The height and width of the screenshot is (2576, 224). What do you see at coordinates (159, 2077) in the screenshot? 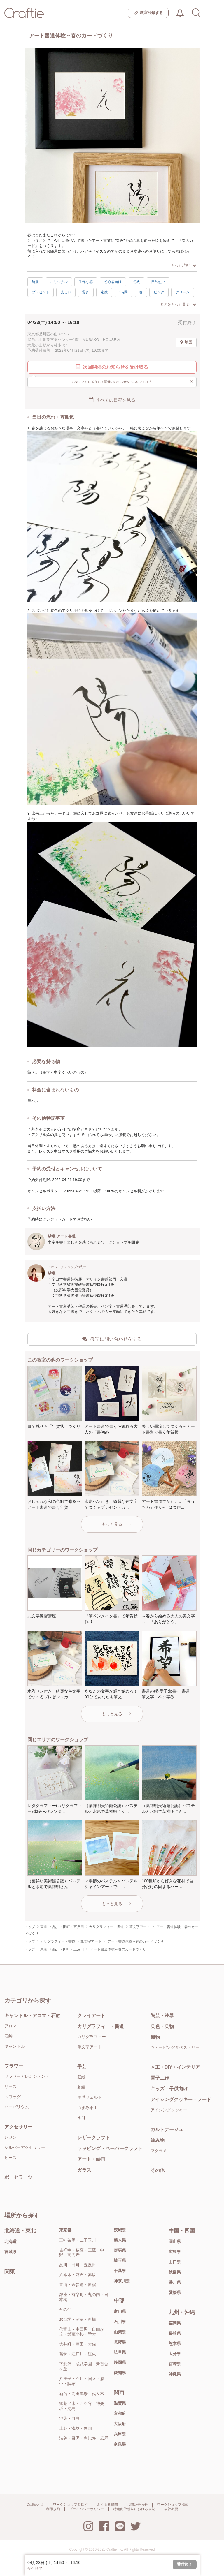
I see `電子工作` at bounding box center [159, 2077].